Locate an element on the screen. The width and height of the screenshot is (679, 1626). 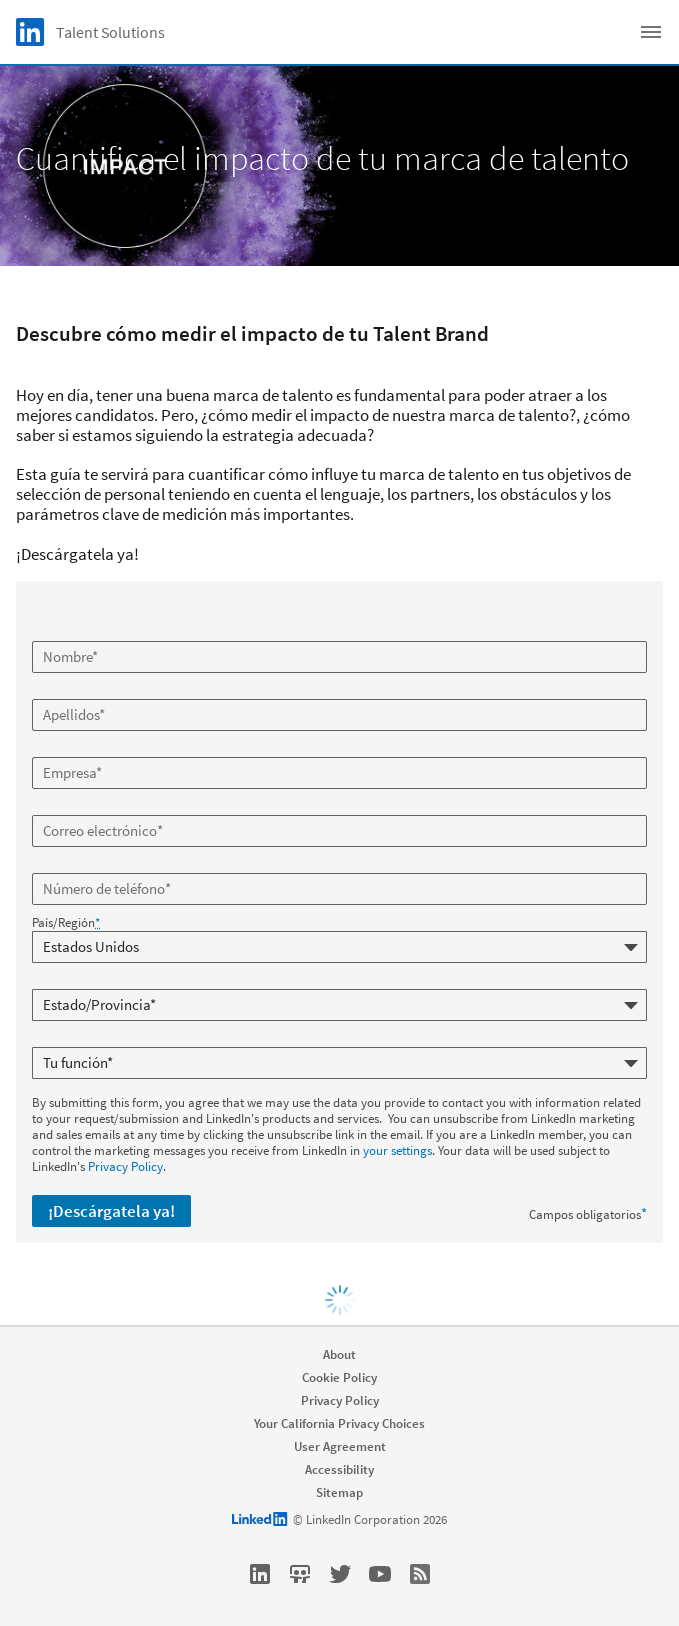
Accessibility is located at coordinates (339, 1469).